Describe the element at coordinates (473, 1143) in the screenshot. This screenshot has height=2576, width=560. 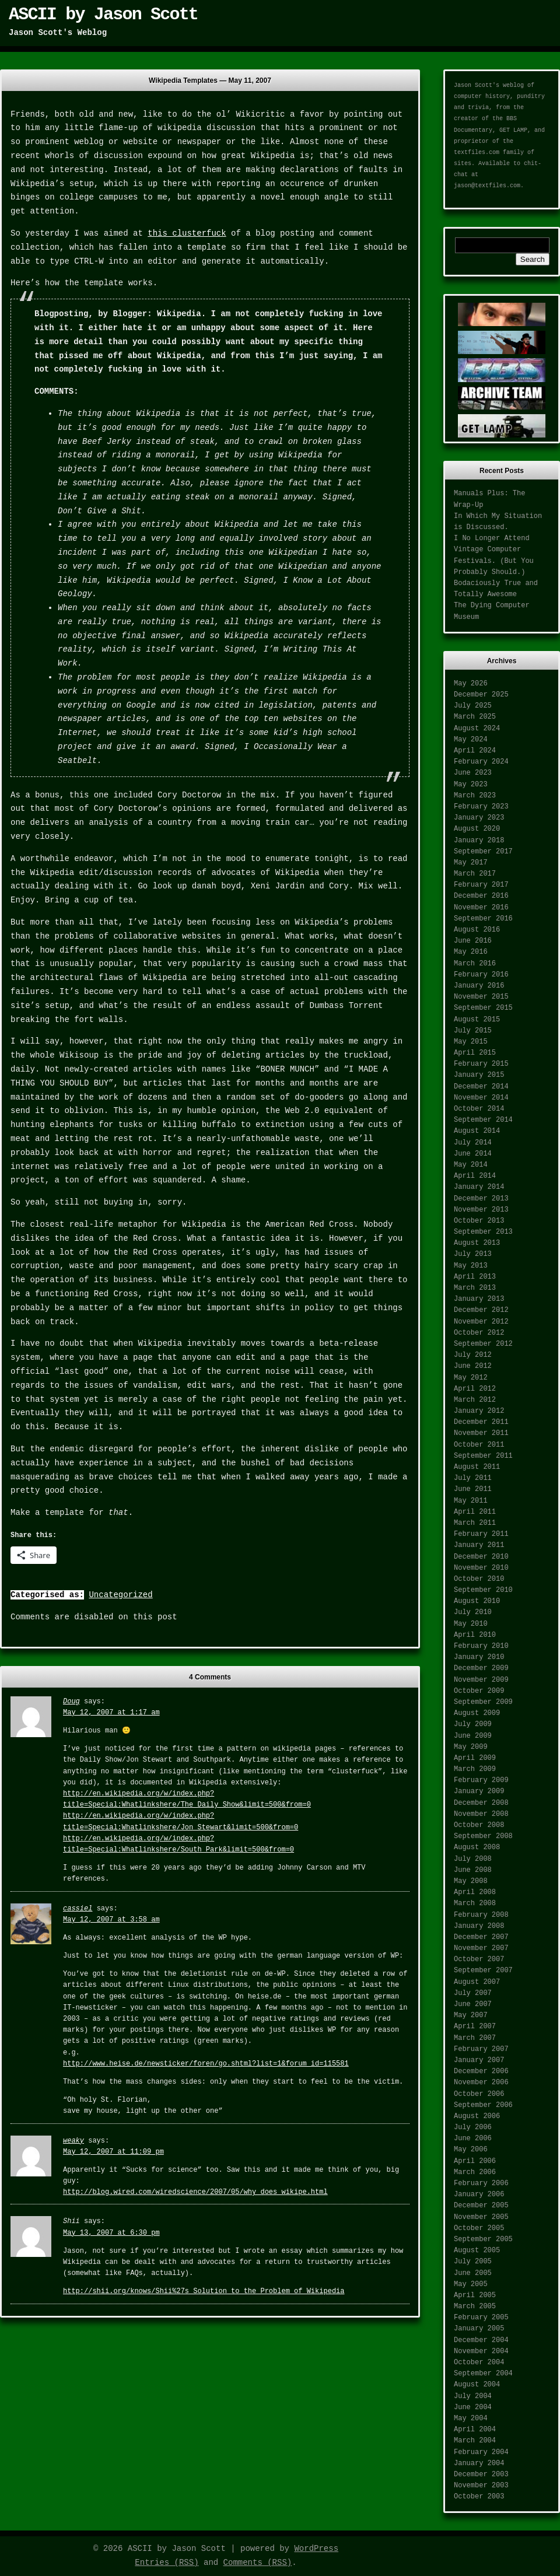
I see `July 2014` at that location.